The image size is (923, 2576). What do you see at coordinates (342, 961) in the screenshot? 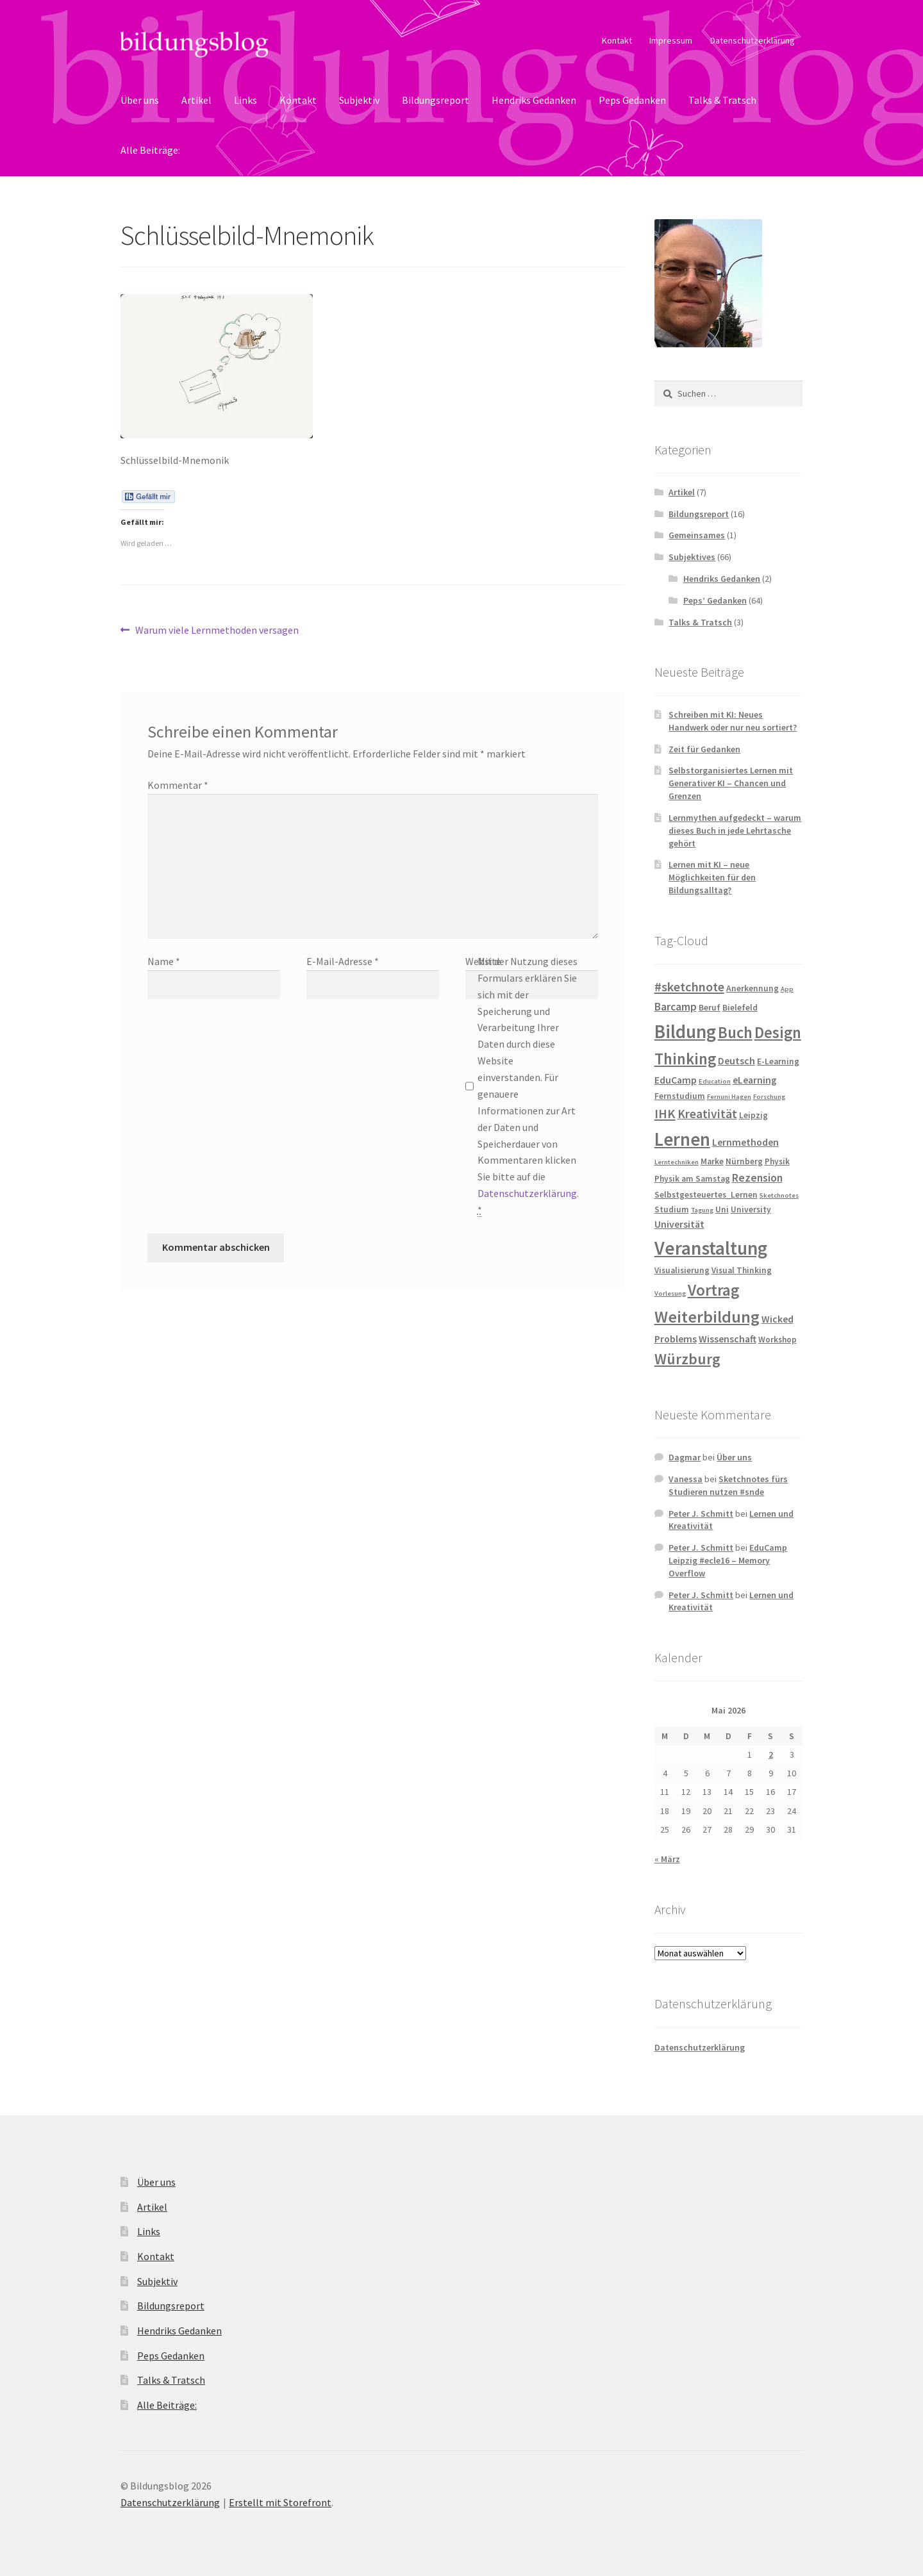
I see `E-Mail-Adresse` at bounding box center [342, 961].